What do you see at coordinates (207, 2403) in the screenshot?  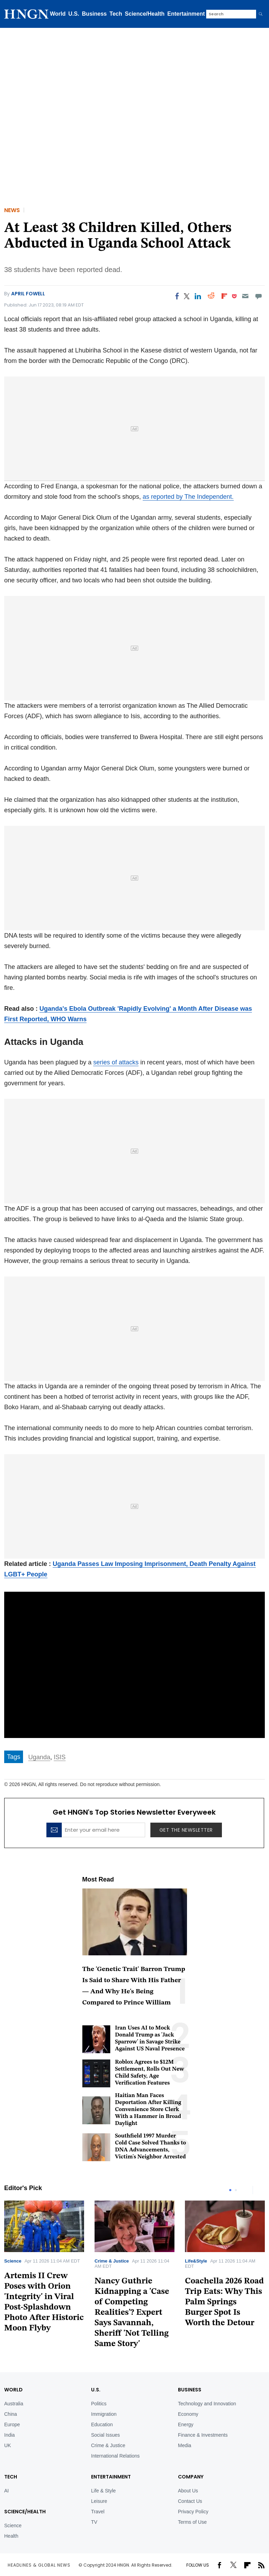 I see `Technology and Innovation` at bounding box center [207, 2403].